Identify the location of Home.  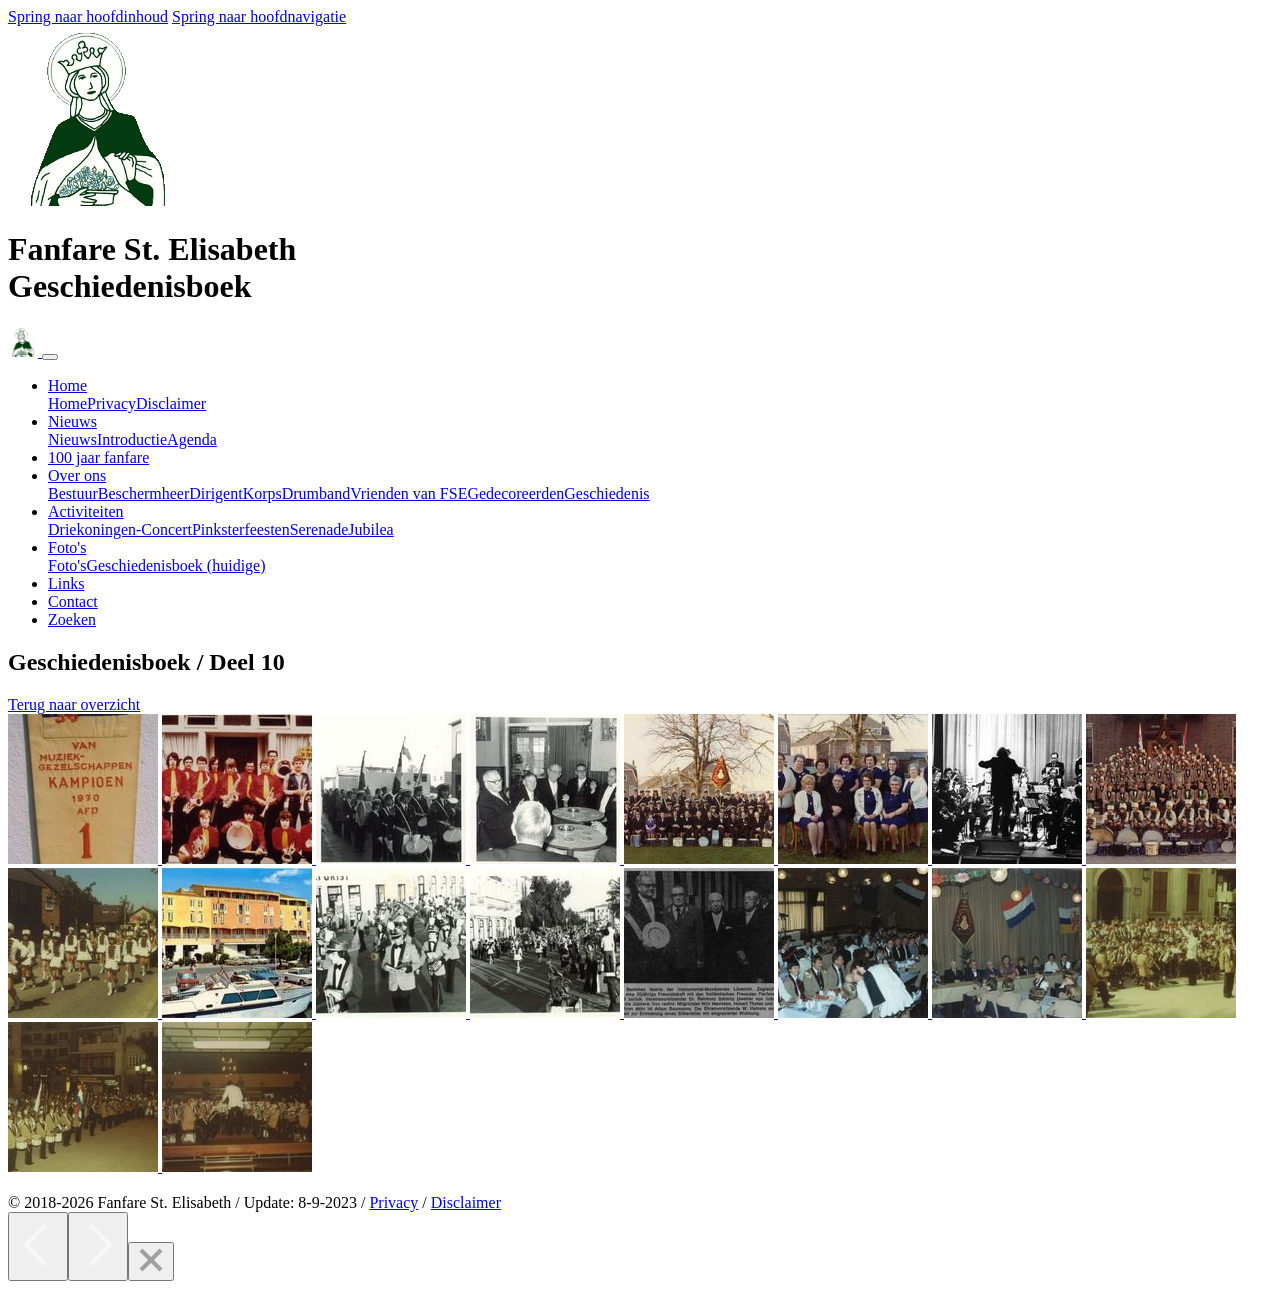
(67, 403).